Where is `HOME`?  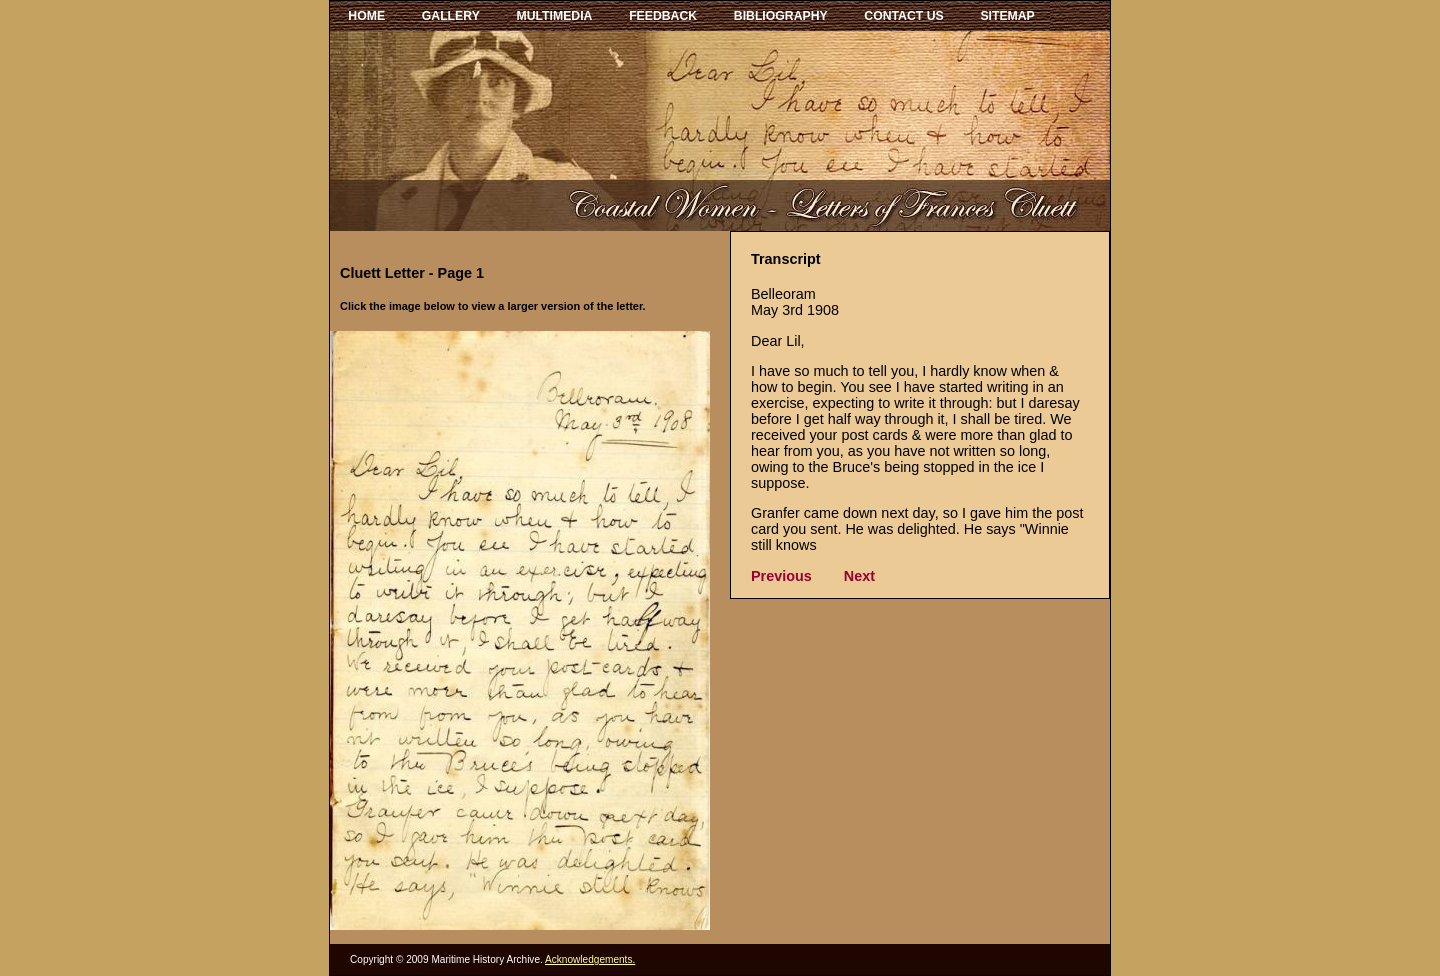 HOME is located at coordinates (366, 16).